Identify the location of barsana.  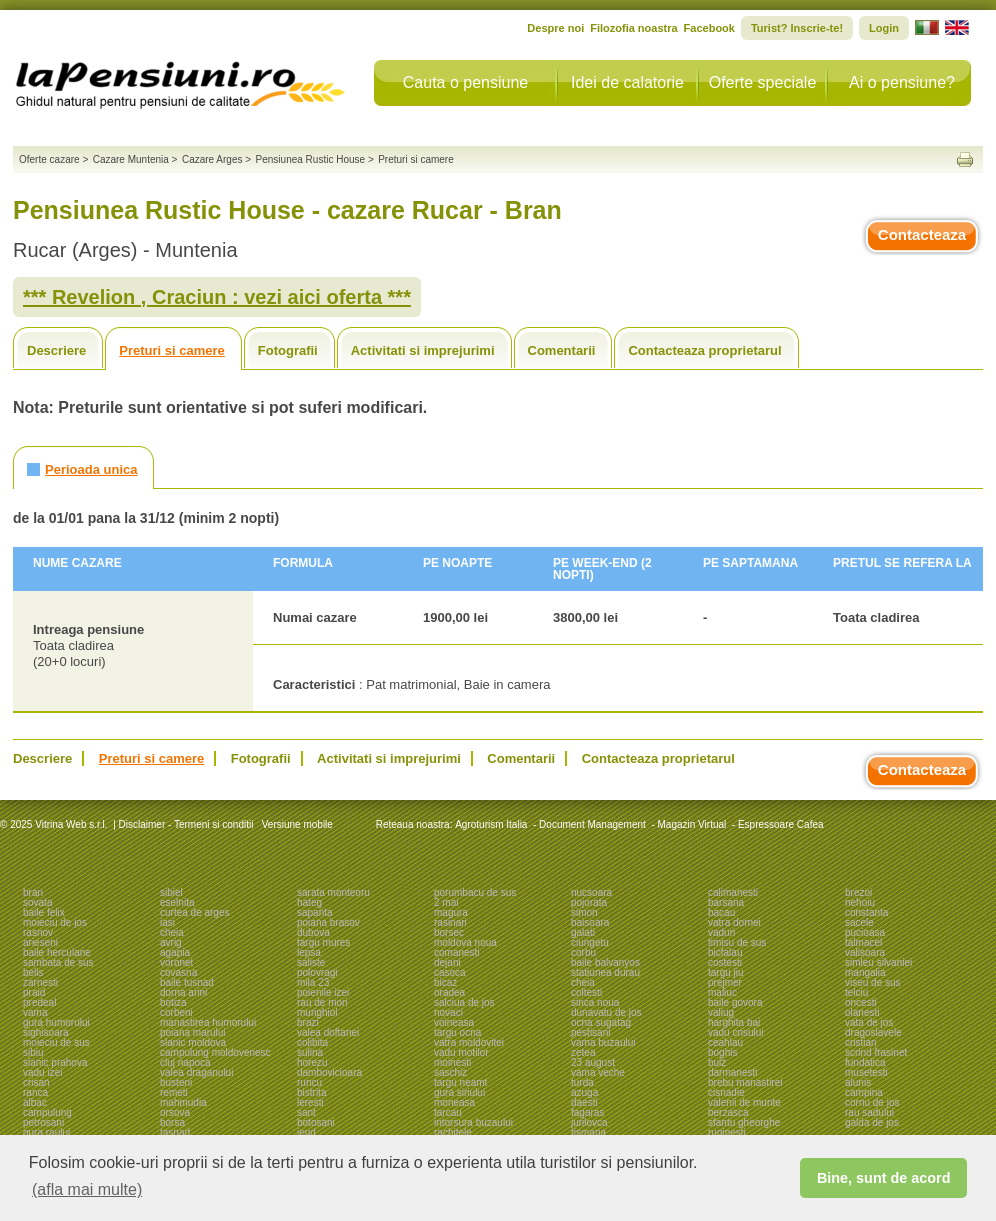
(726, 902).